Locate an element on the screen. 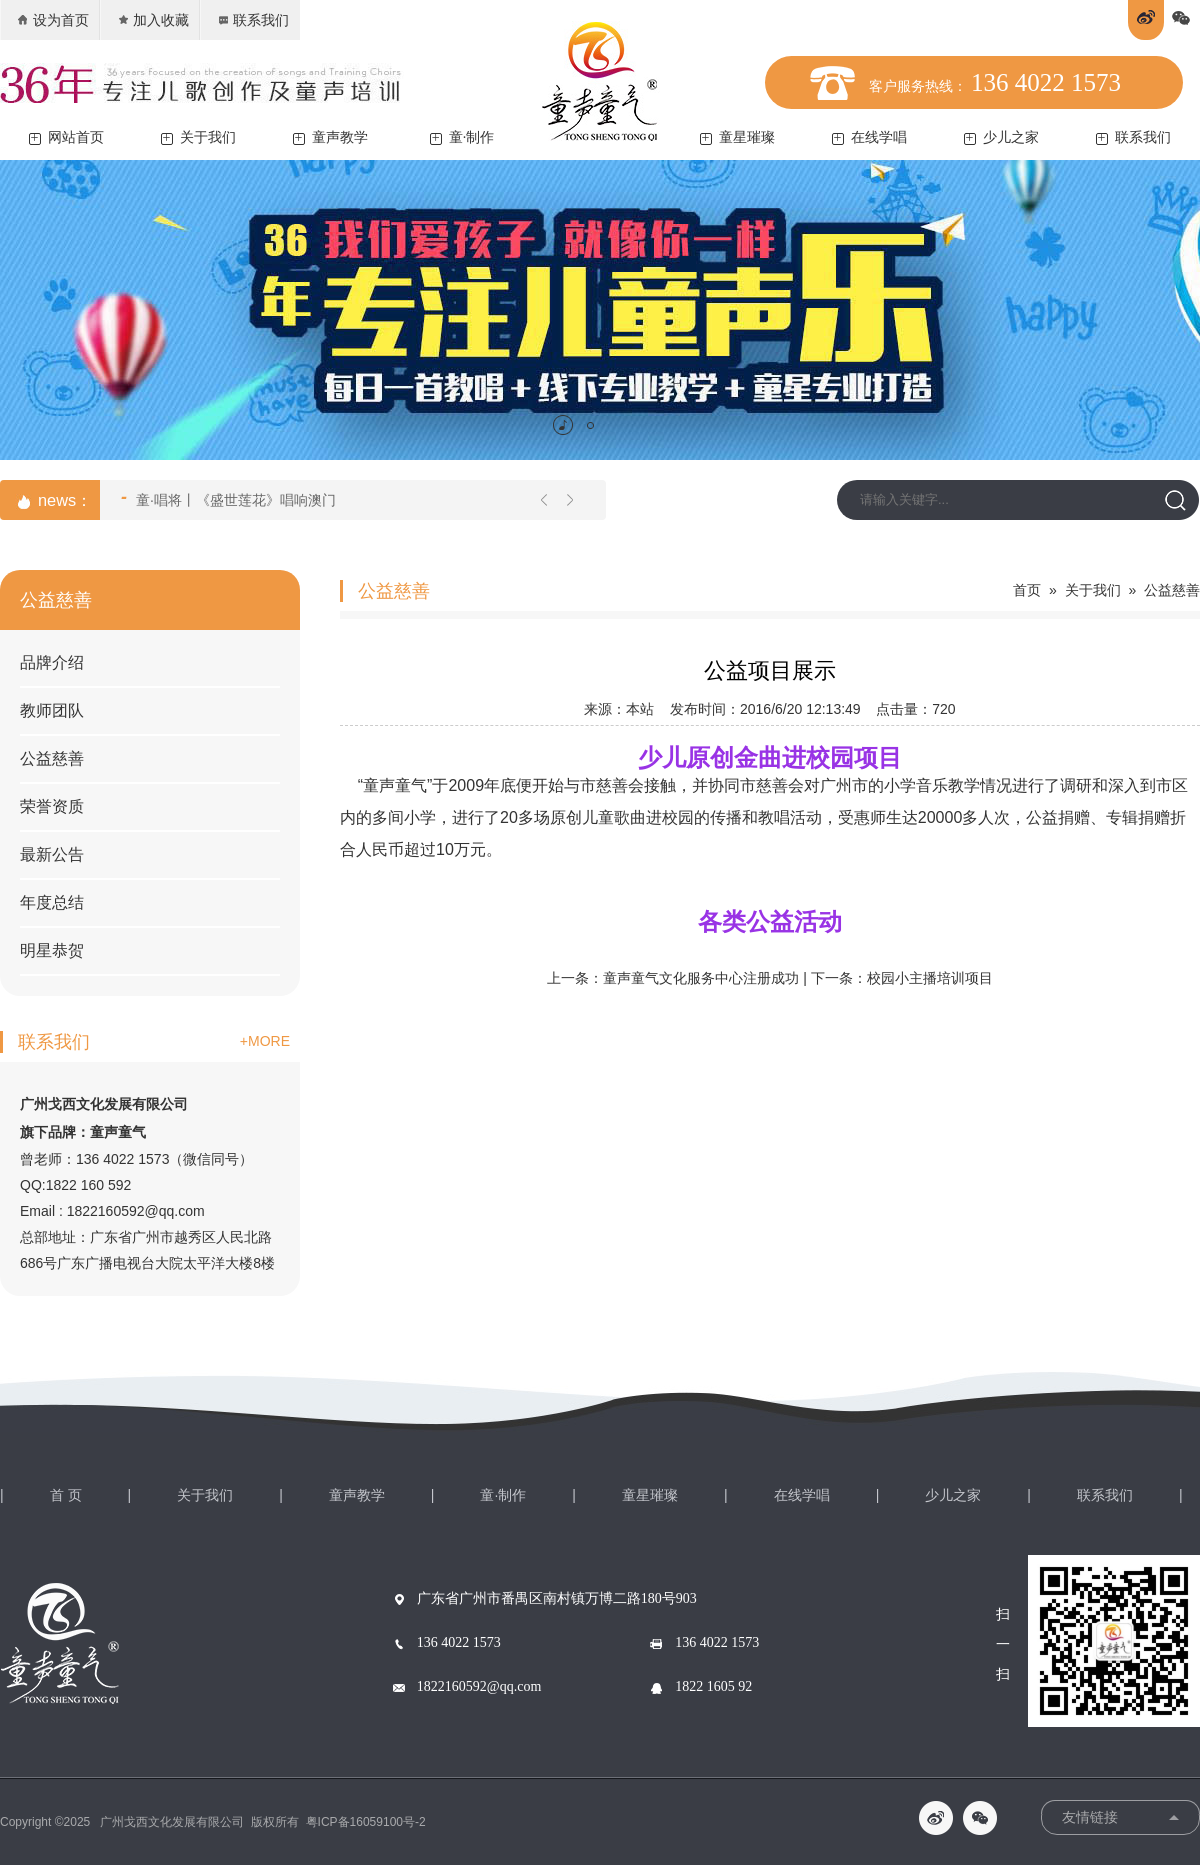 Image resolution: width=1200 pixels, height=1865 pixels. 教师团队 is located at coordinates (52, 710).